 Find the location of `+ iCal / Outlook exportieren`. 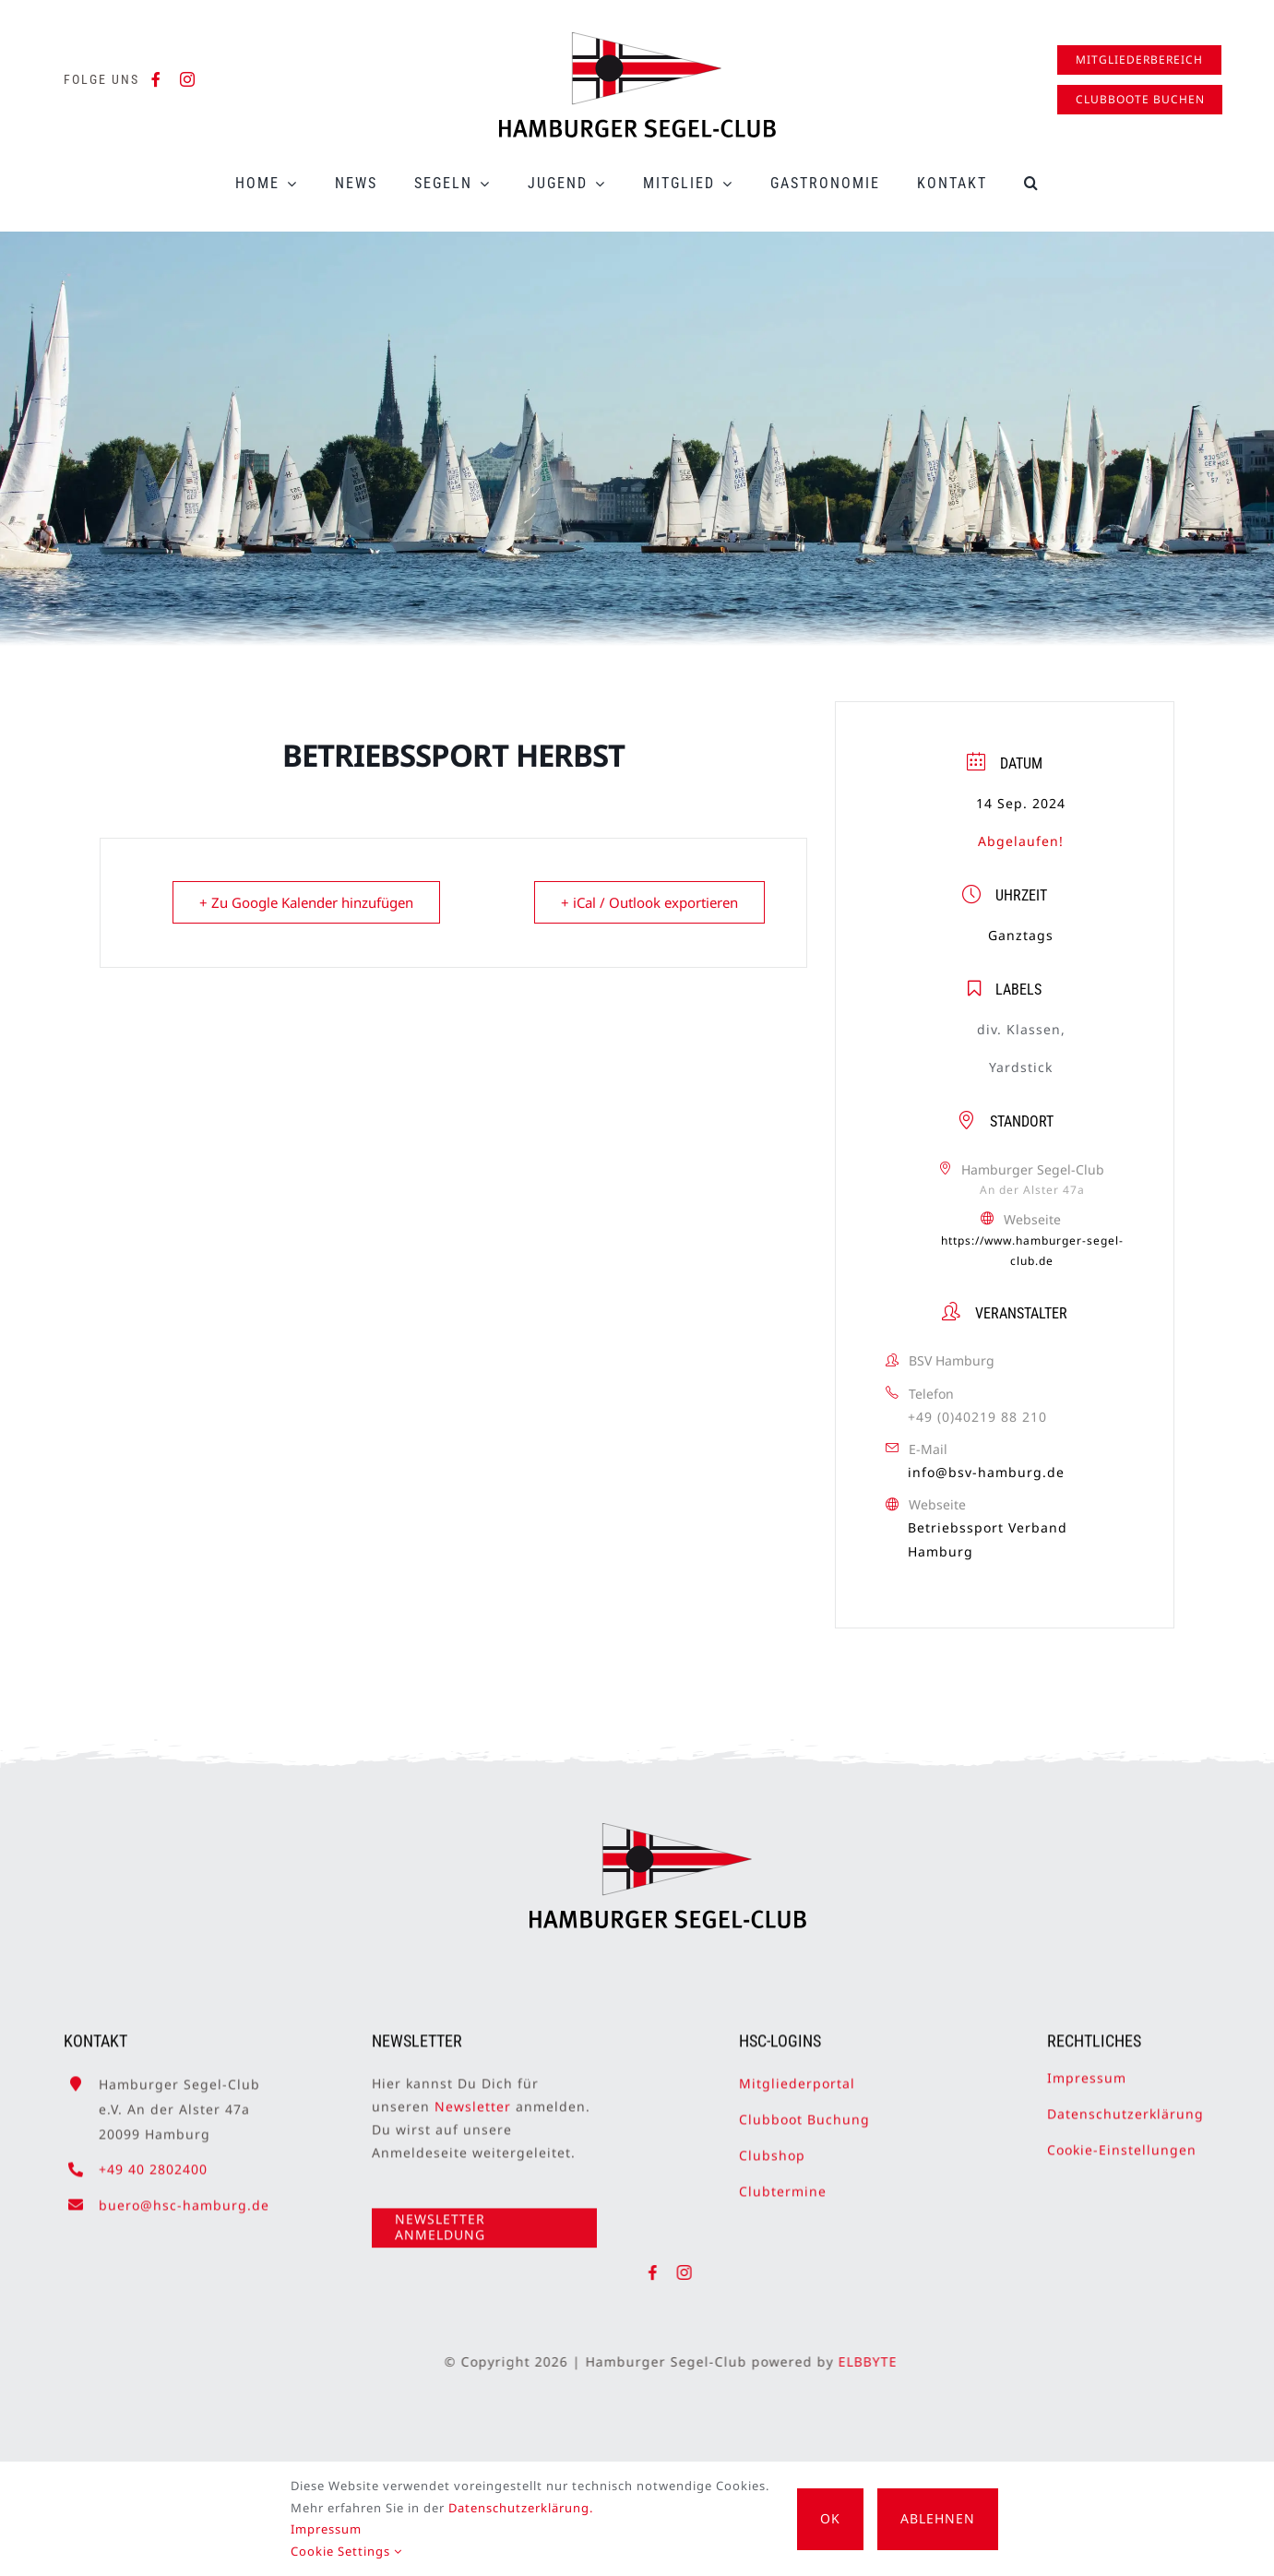

+ iCal / Outlook exportieren is located at coordinates (649, 902).